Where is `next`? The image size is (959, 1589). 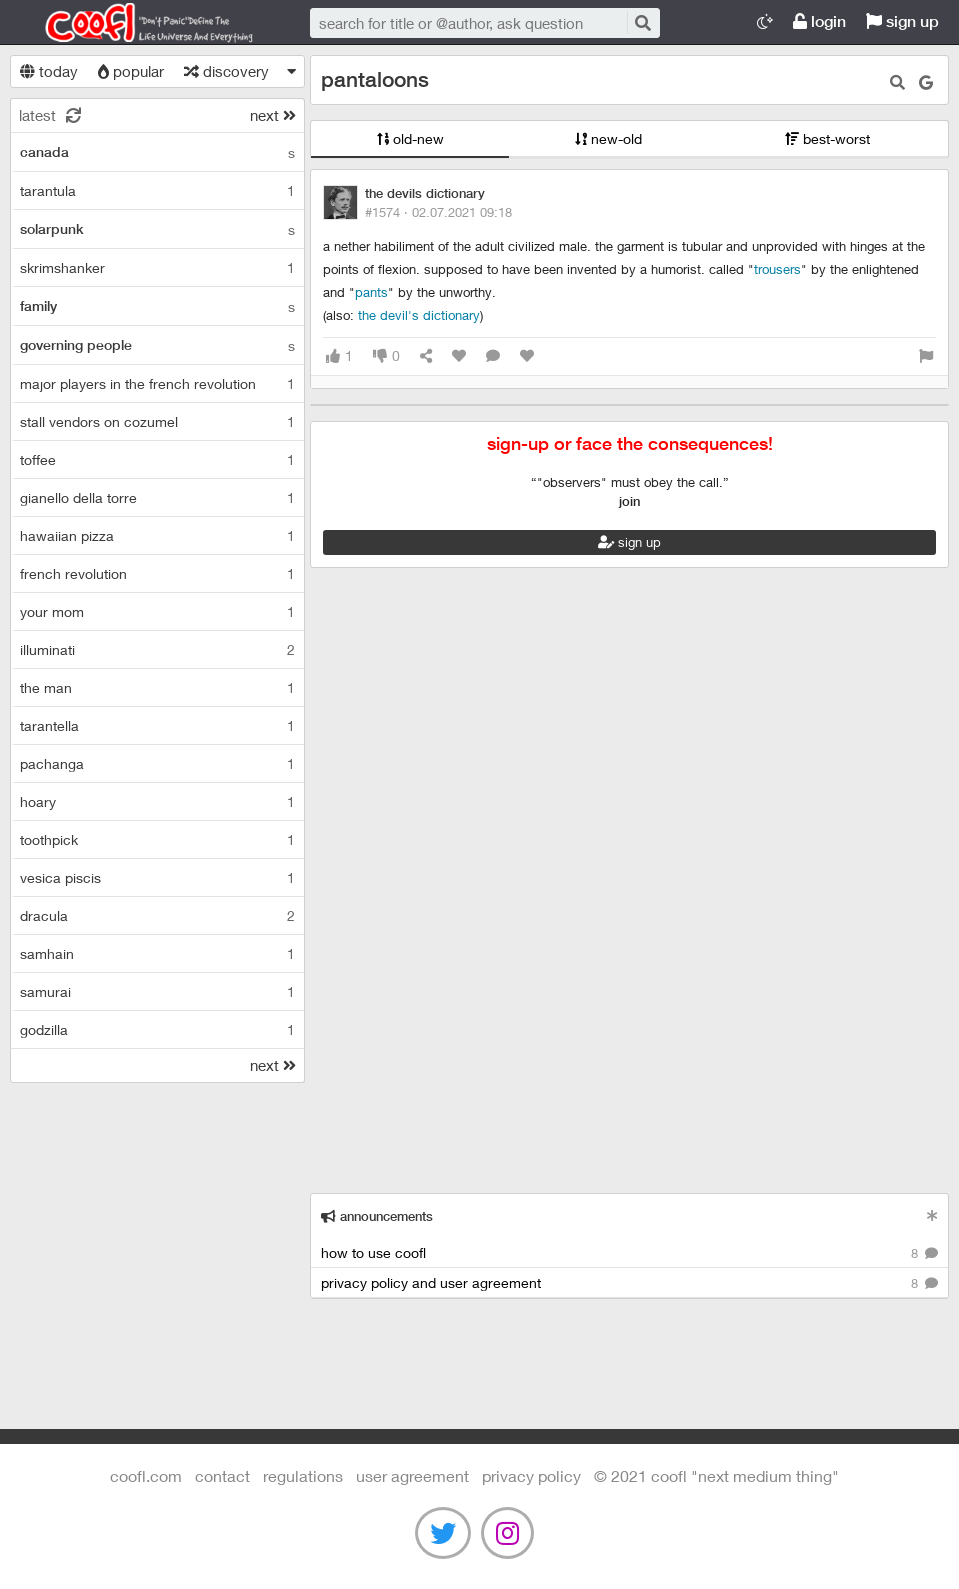 next is located at coordinates (273, 115).